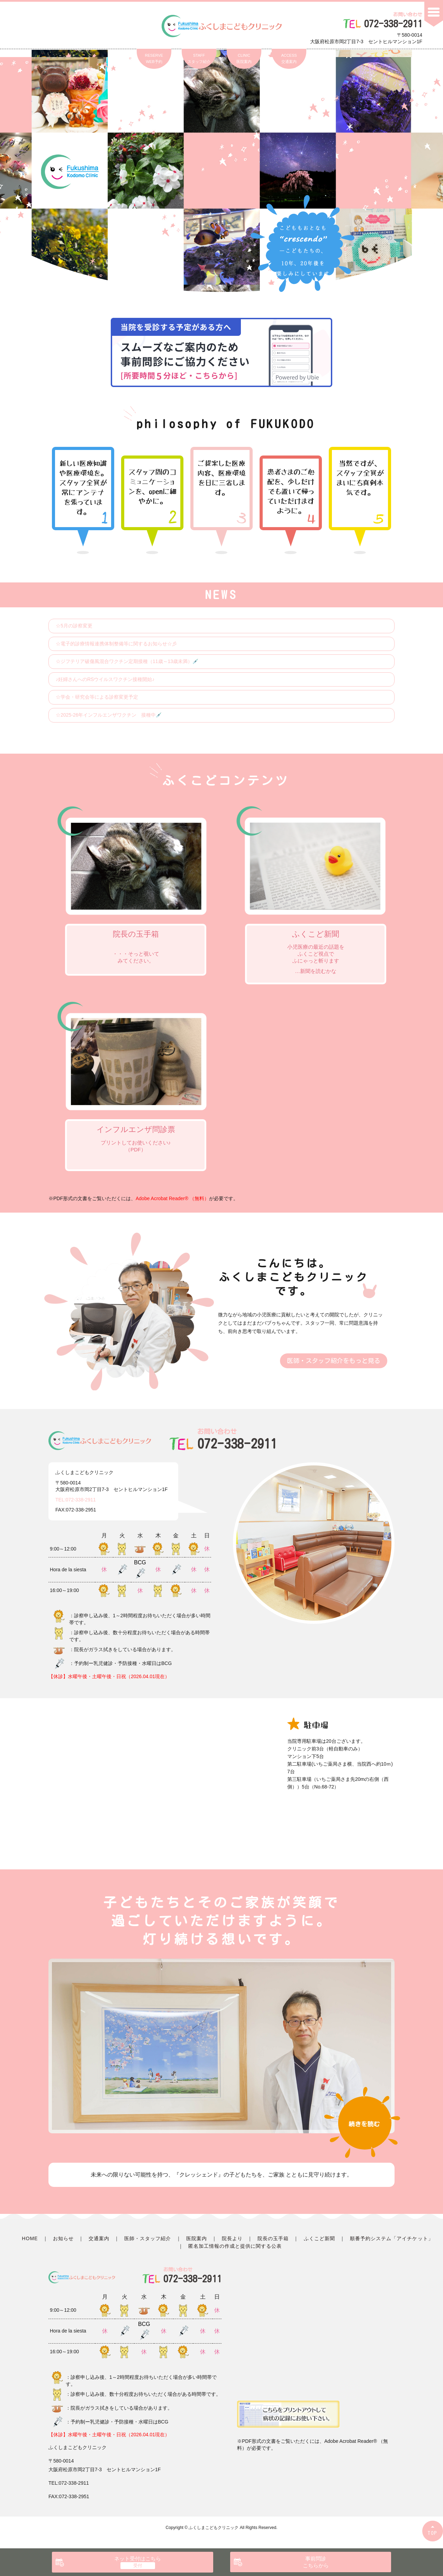  Describe the element at coordinates (432, 2533) in the screenshot. I see `TOP` at that location.